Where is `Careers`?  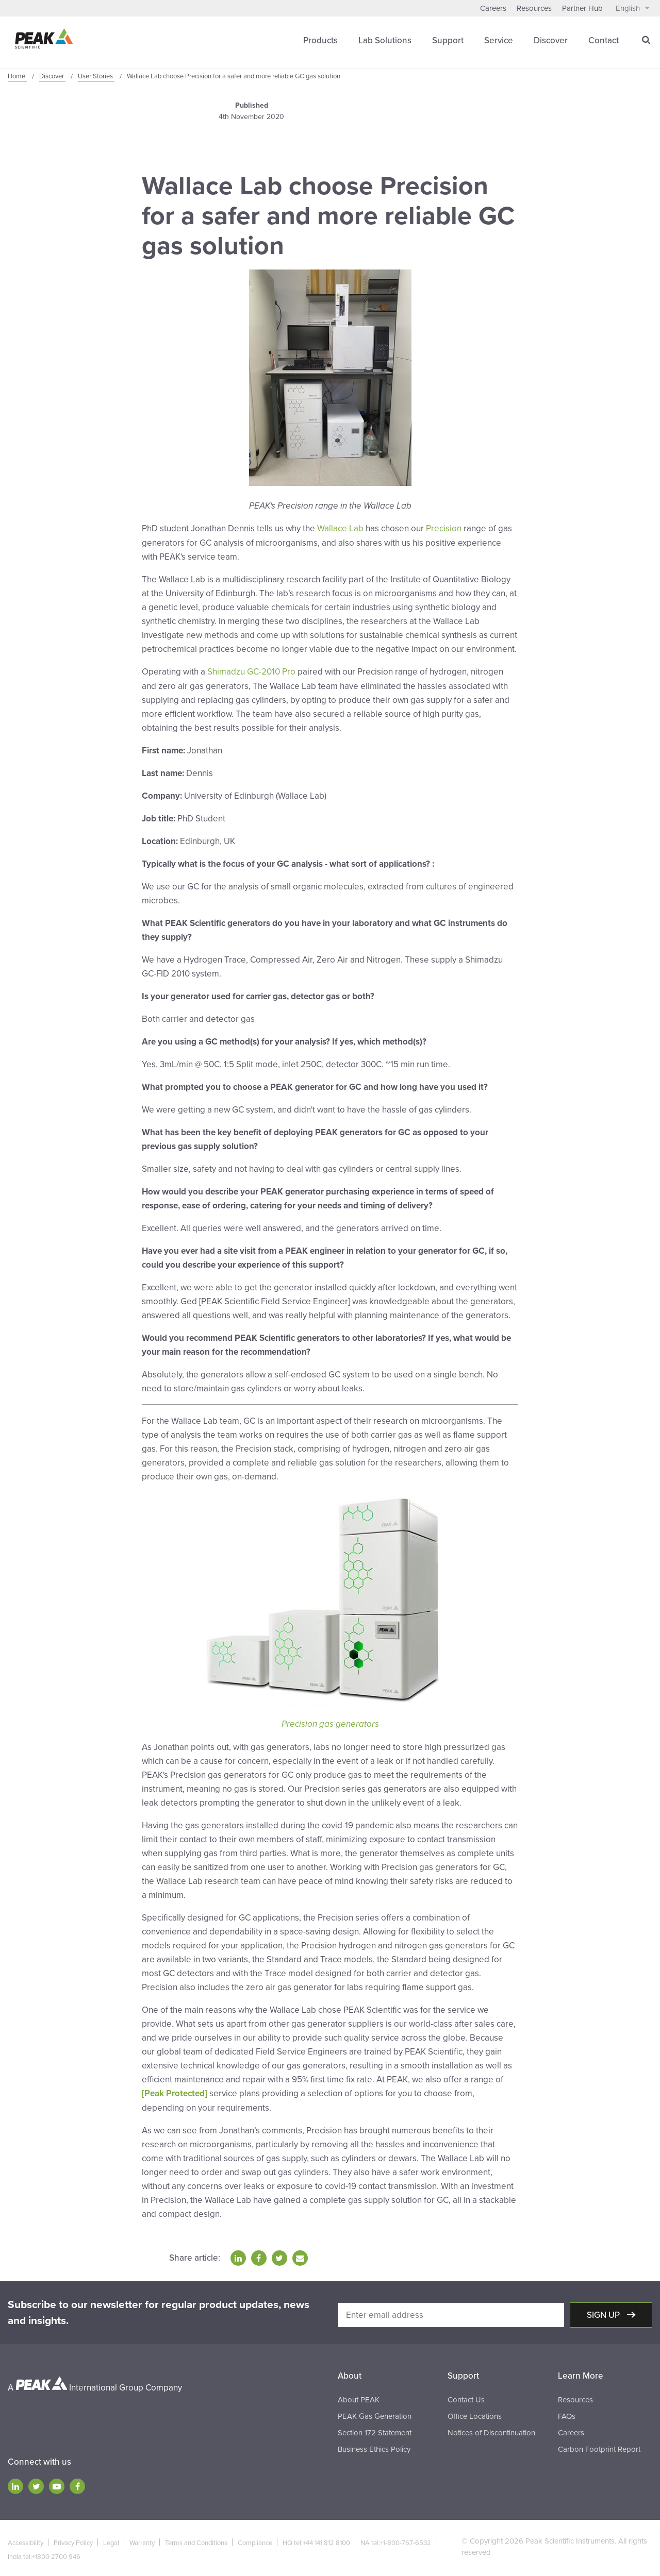
Careers is located at coordinates (493, 8).